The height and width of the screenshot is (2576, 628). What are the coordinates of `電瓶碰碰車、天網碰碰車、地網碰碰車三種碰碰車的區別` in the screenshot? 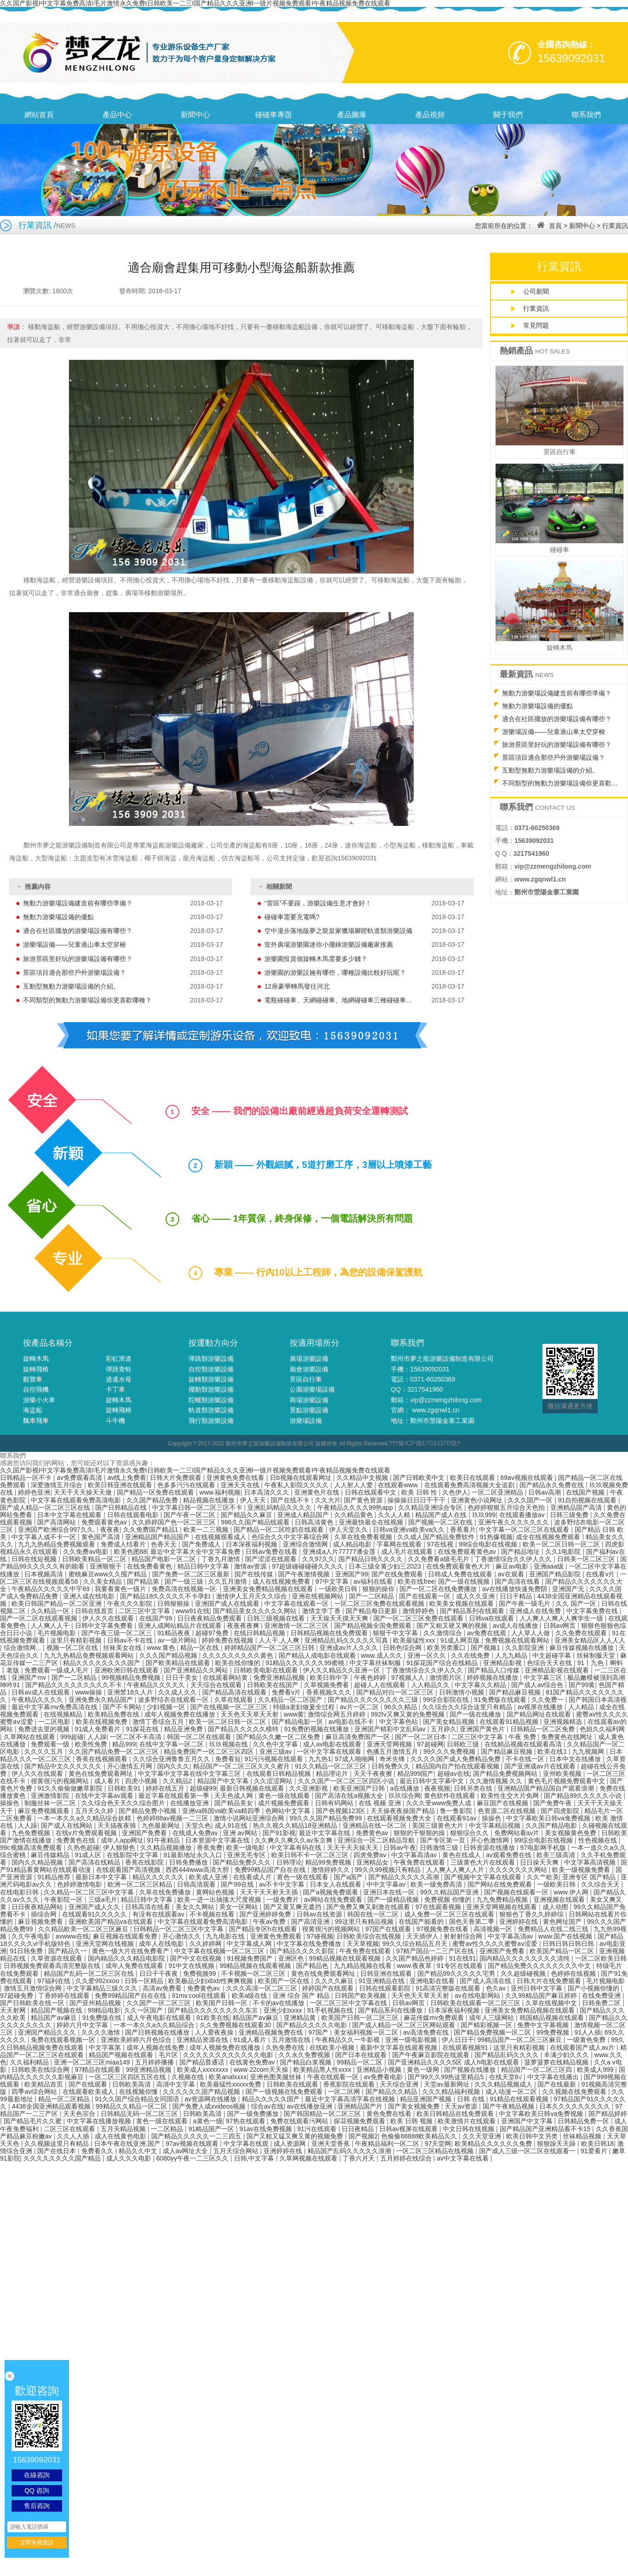 It's located at (364, 1000).